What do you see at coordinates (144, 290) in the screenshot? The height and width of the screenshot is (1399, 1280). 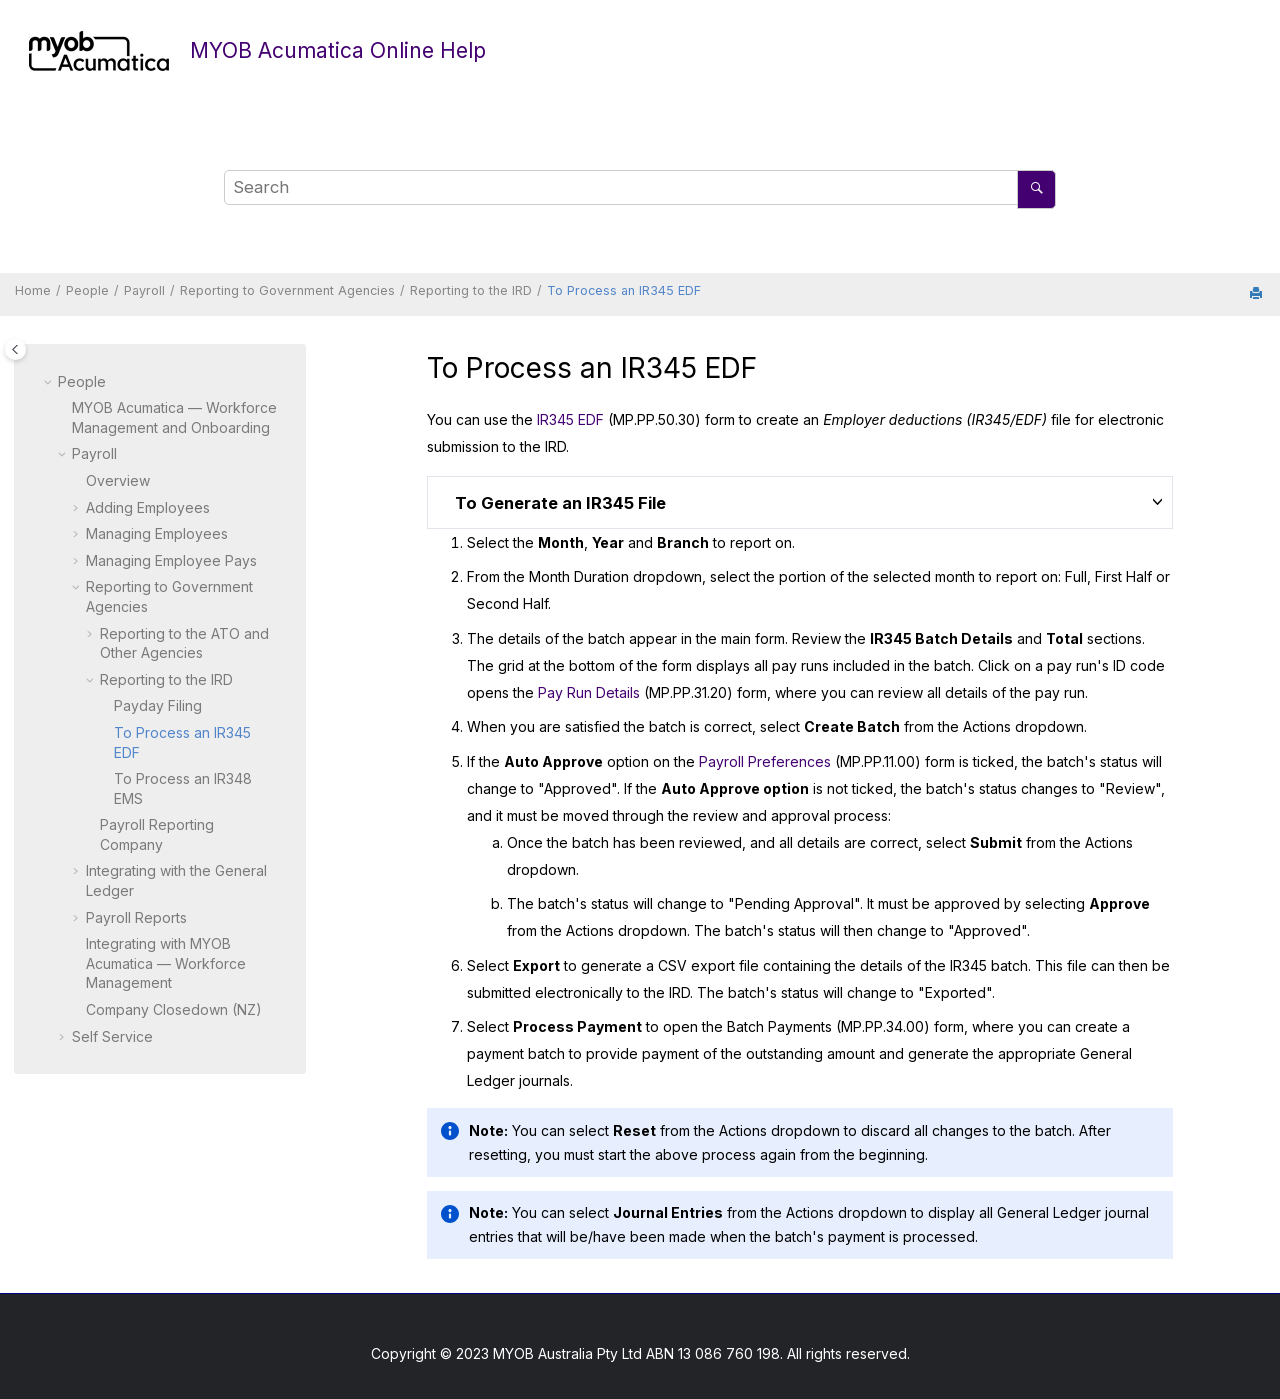 I see `Payroll` at bounding box center [144, 290].